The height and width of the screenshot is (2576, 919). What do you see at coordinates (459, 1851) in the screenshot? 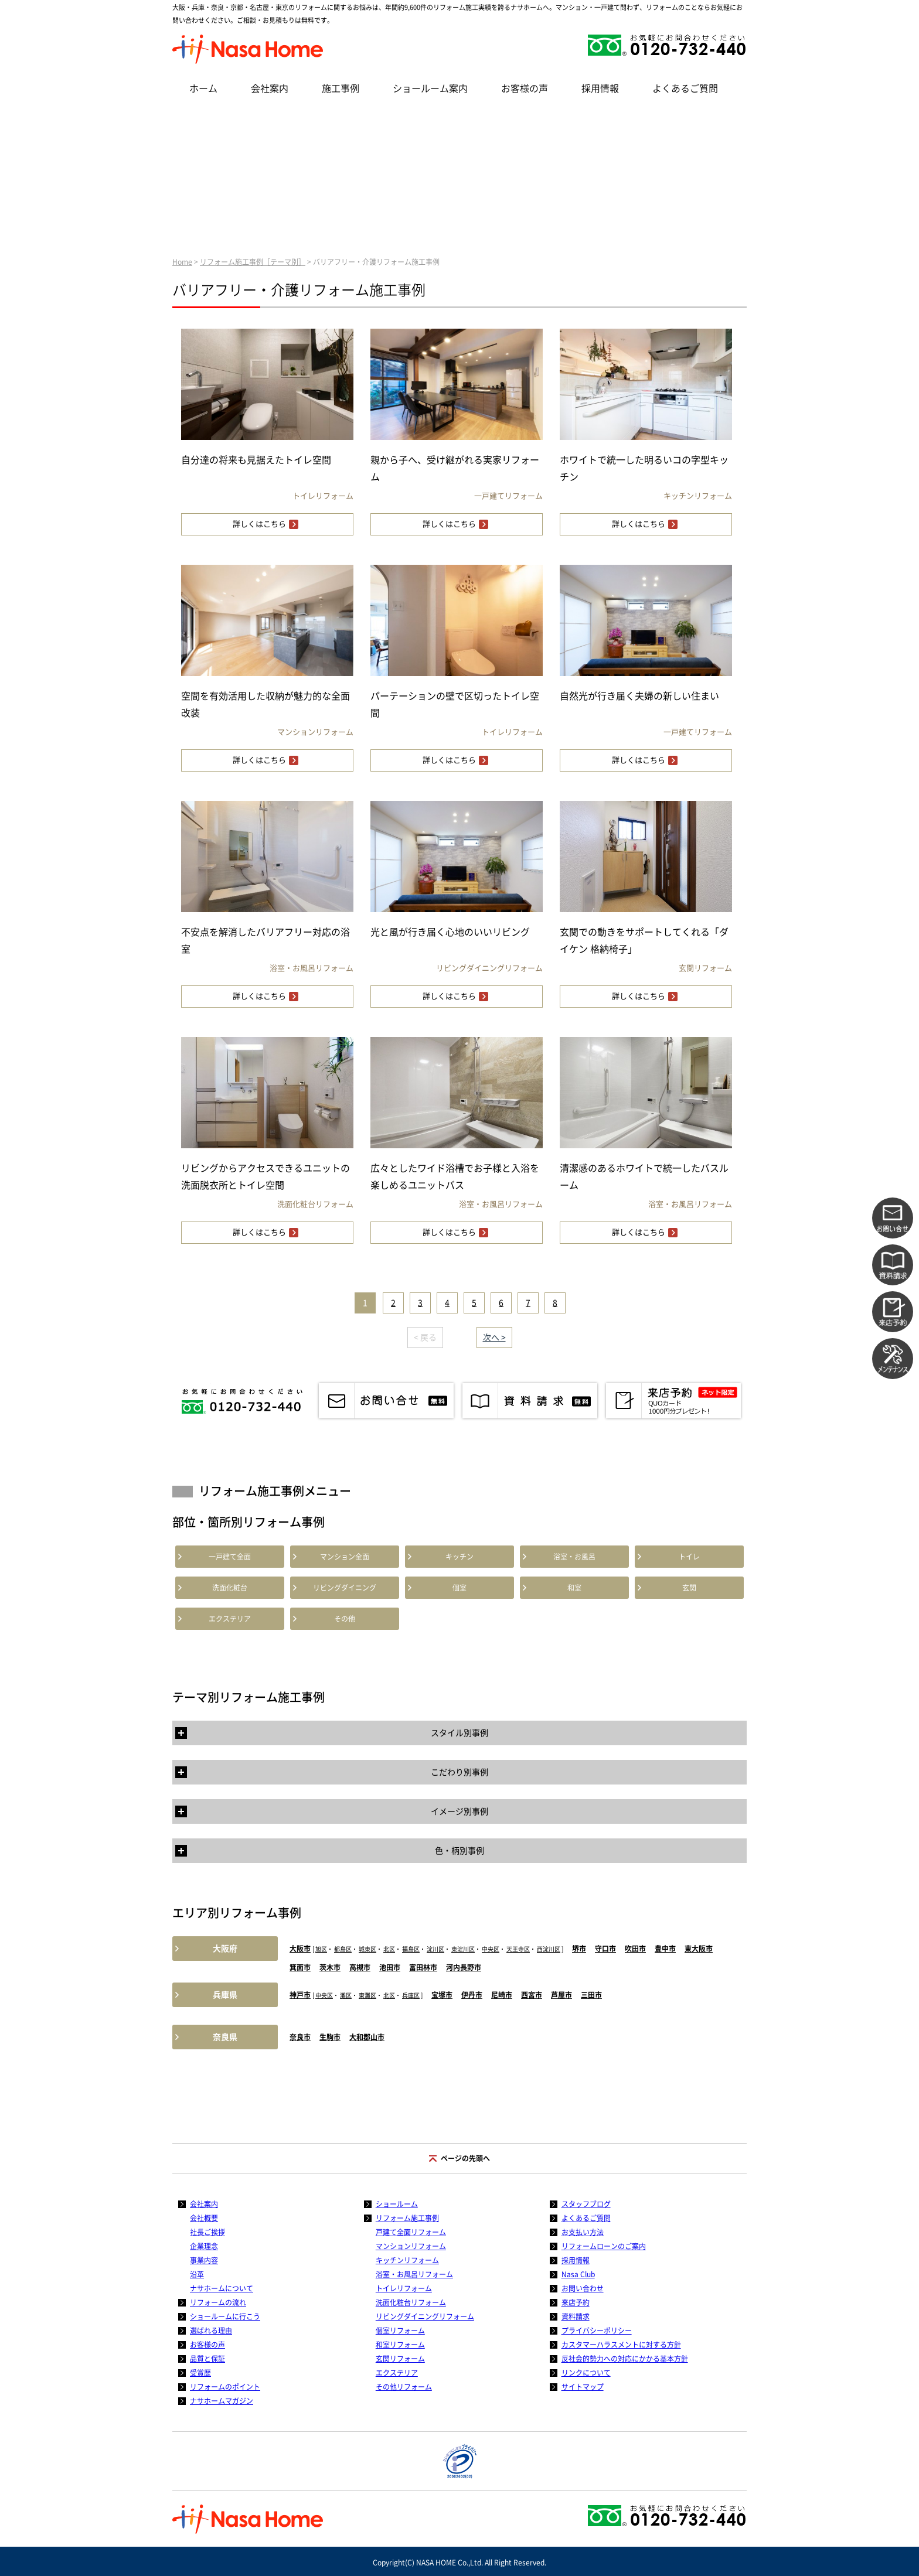
I see `色・柄別事例` at bounding box center [459, 1851].